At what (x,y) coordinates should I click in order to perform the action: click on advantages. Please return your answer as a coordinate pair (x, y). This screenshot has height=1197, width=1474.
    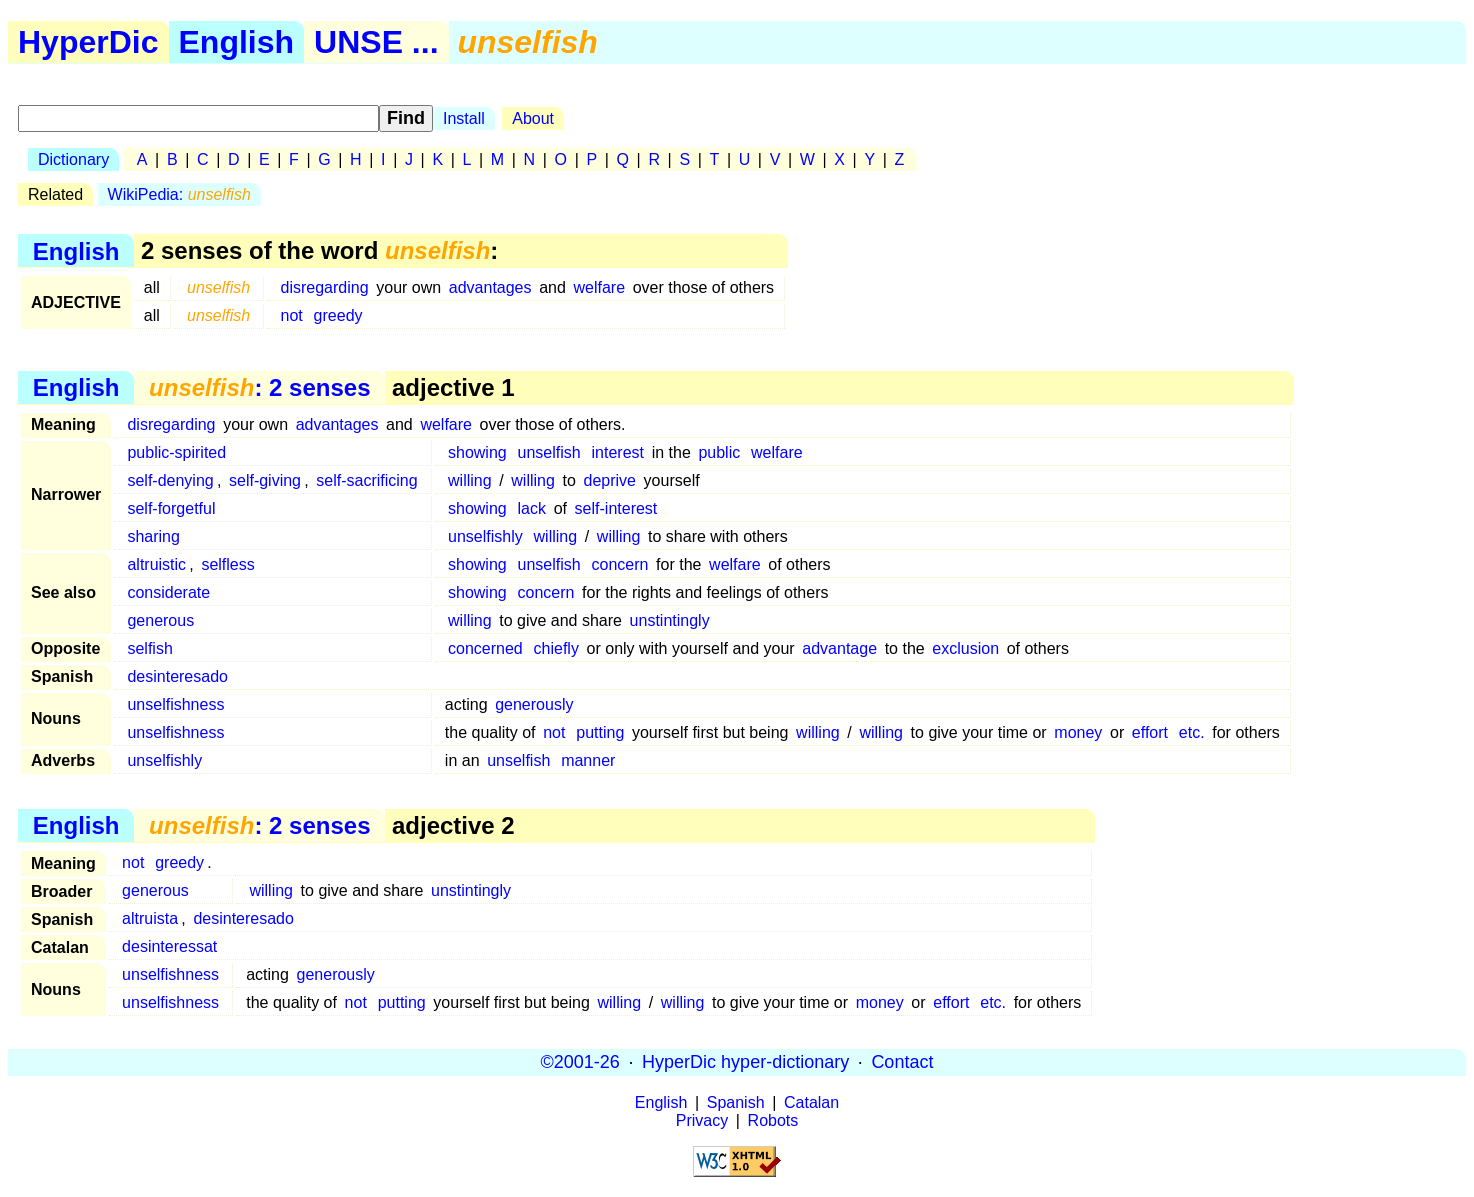
    Looking at the image, I should click on (490, 287).